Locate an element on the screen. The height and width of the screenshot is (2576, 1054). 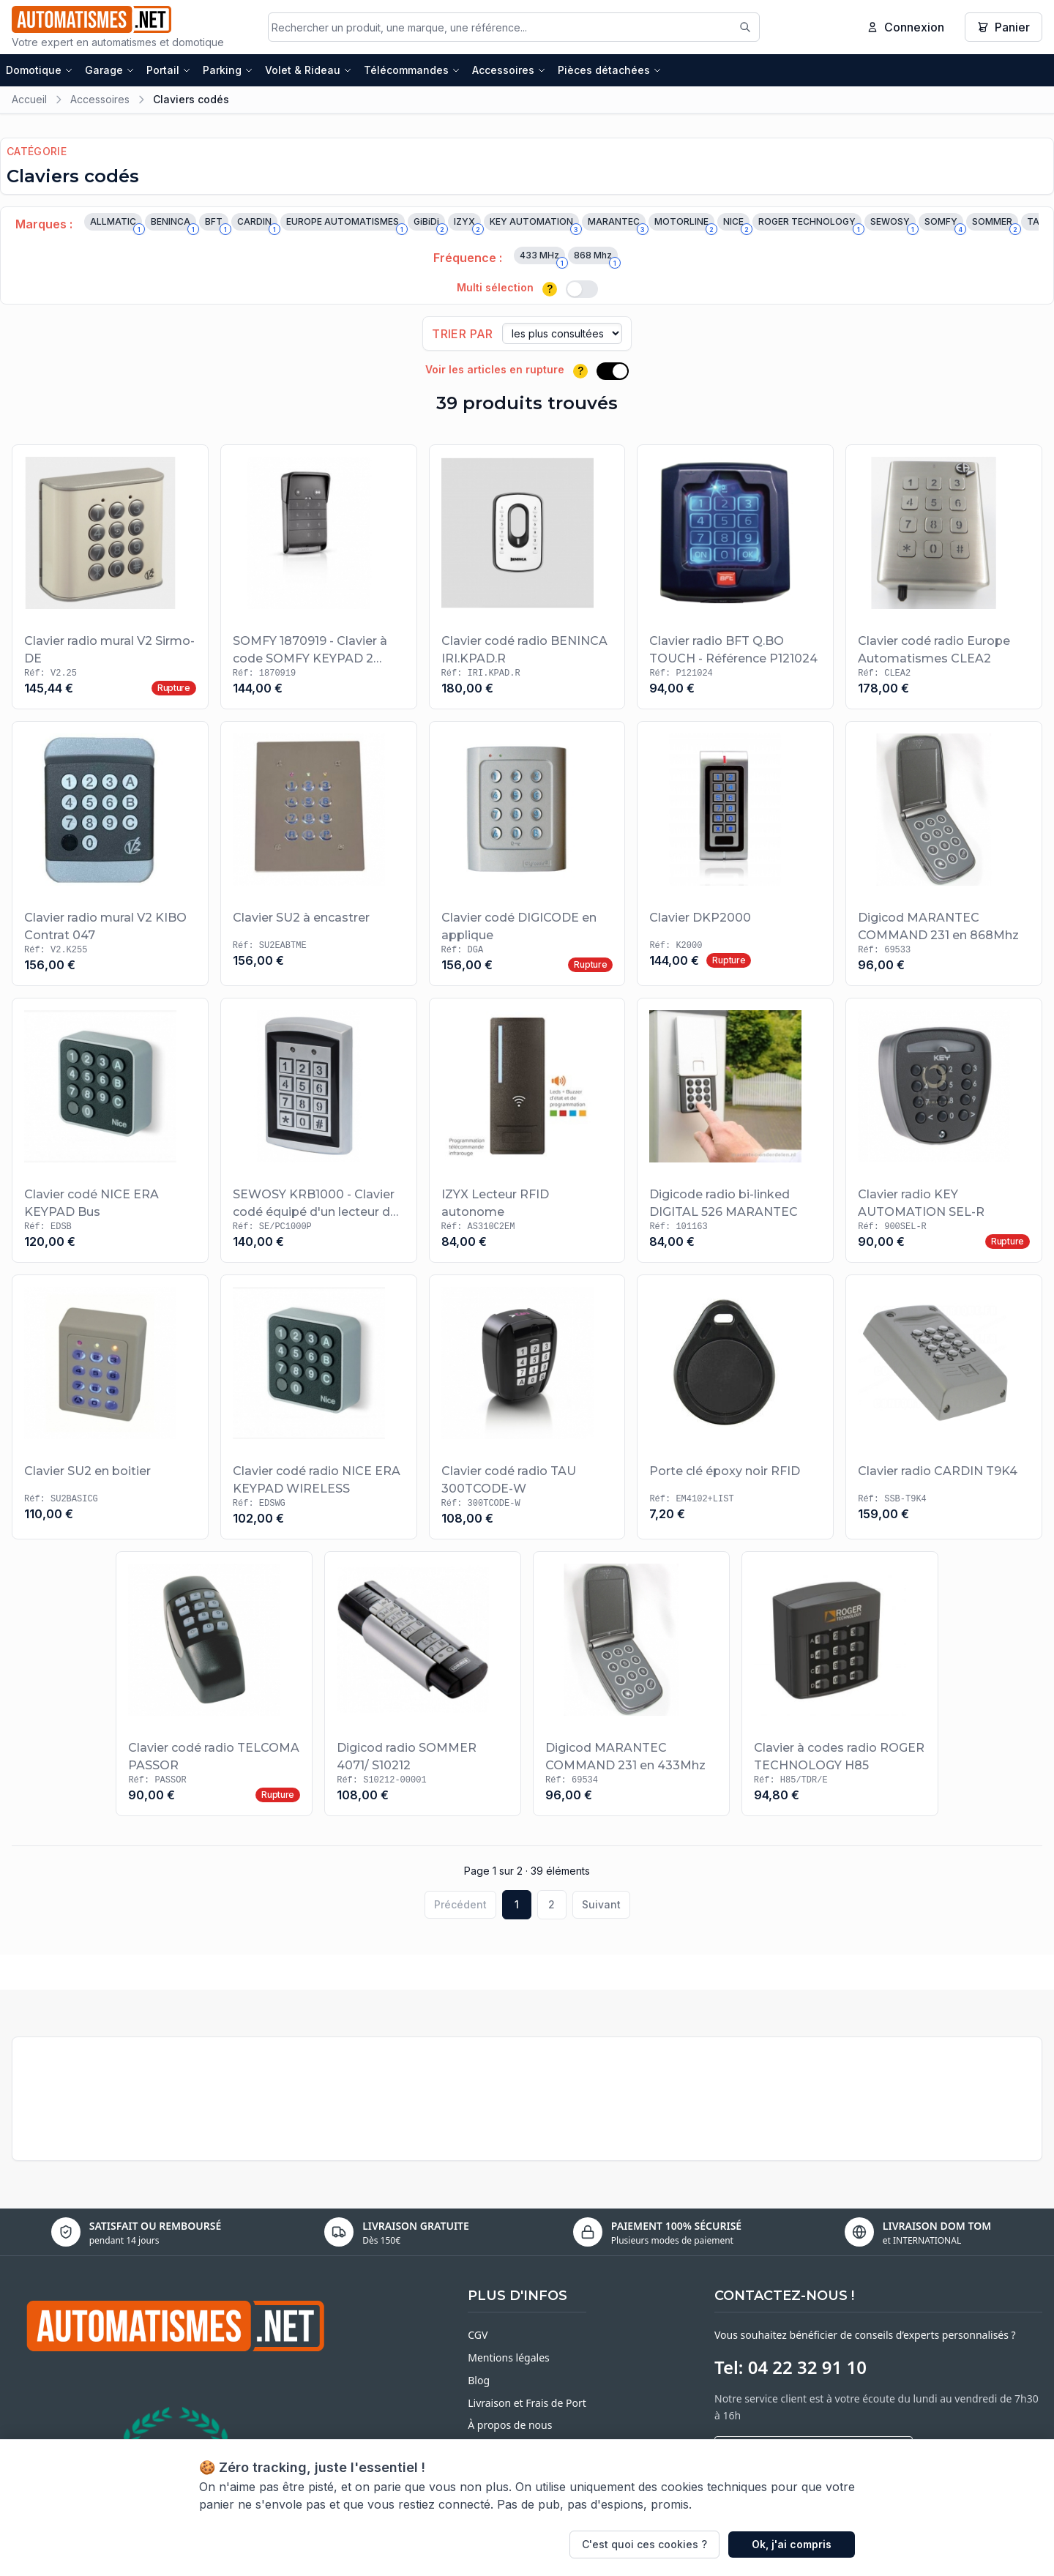
[Voir le produit Clavier DKP2000] is located at coordinates (735, 855).